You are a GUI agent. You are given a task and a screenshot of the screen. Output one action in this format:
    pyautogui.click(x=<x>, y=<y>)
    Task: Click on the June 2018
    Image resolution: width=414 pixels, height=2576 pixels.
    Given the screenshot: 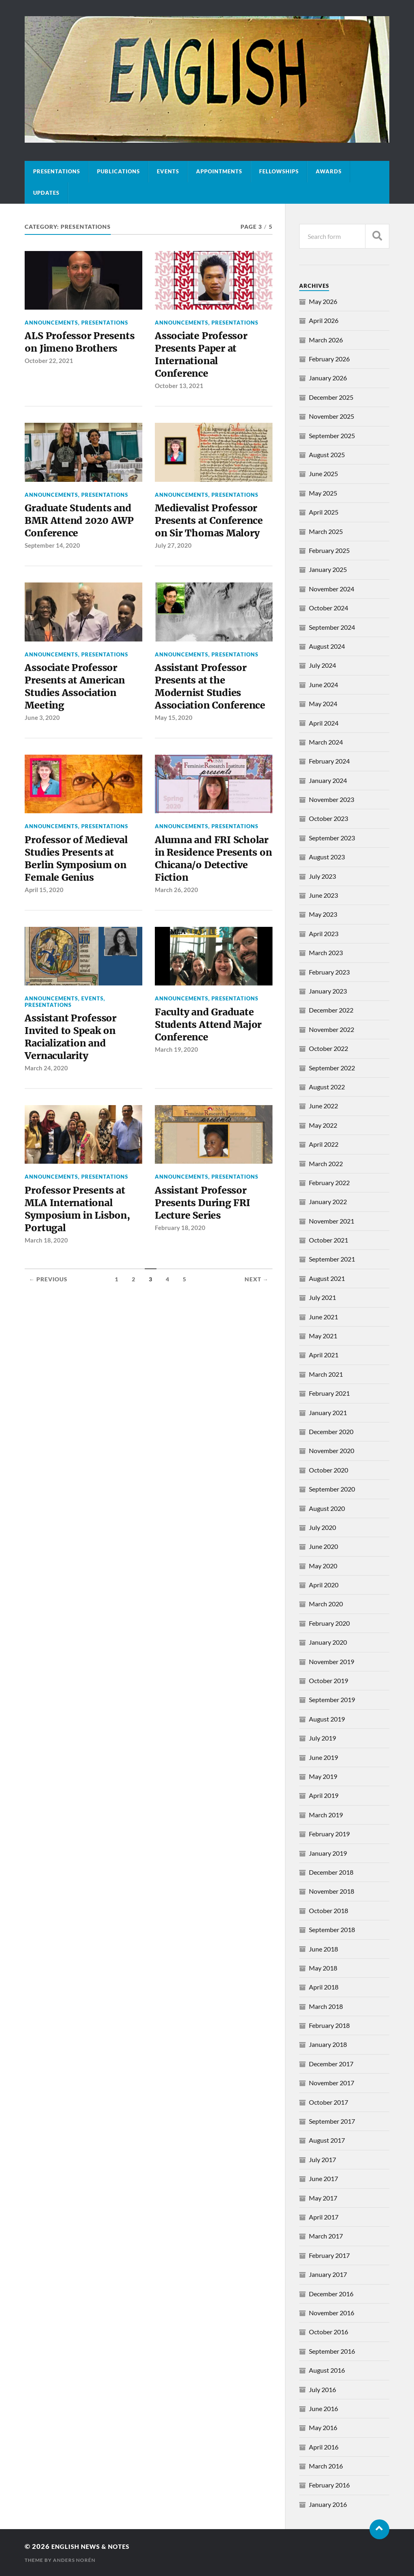 What is the action you would take?
    pyautogui.click(x=323, y=1949)
    